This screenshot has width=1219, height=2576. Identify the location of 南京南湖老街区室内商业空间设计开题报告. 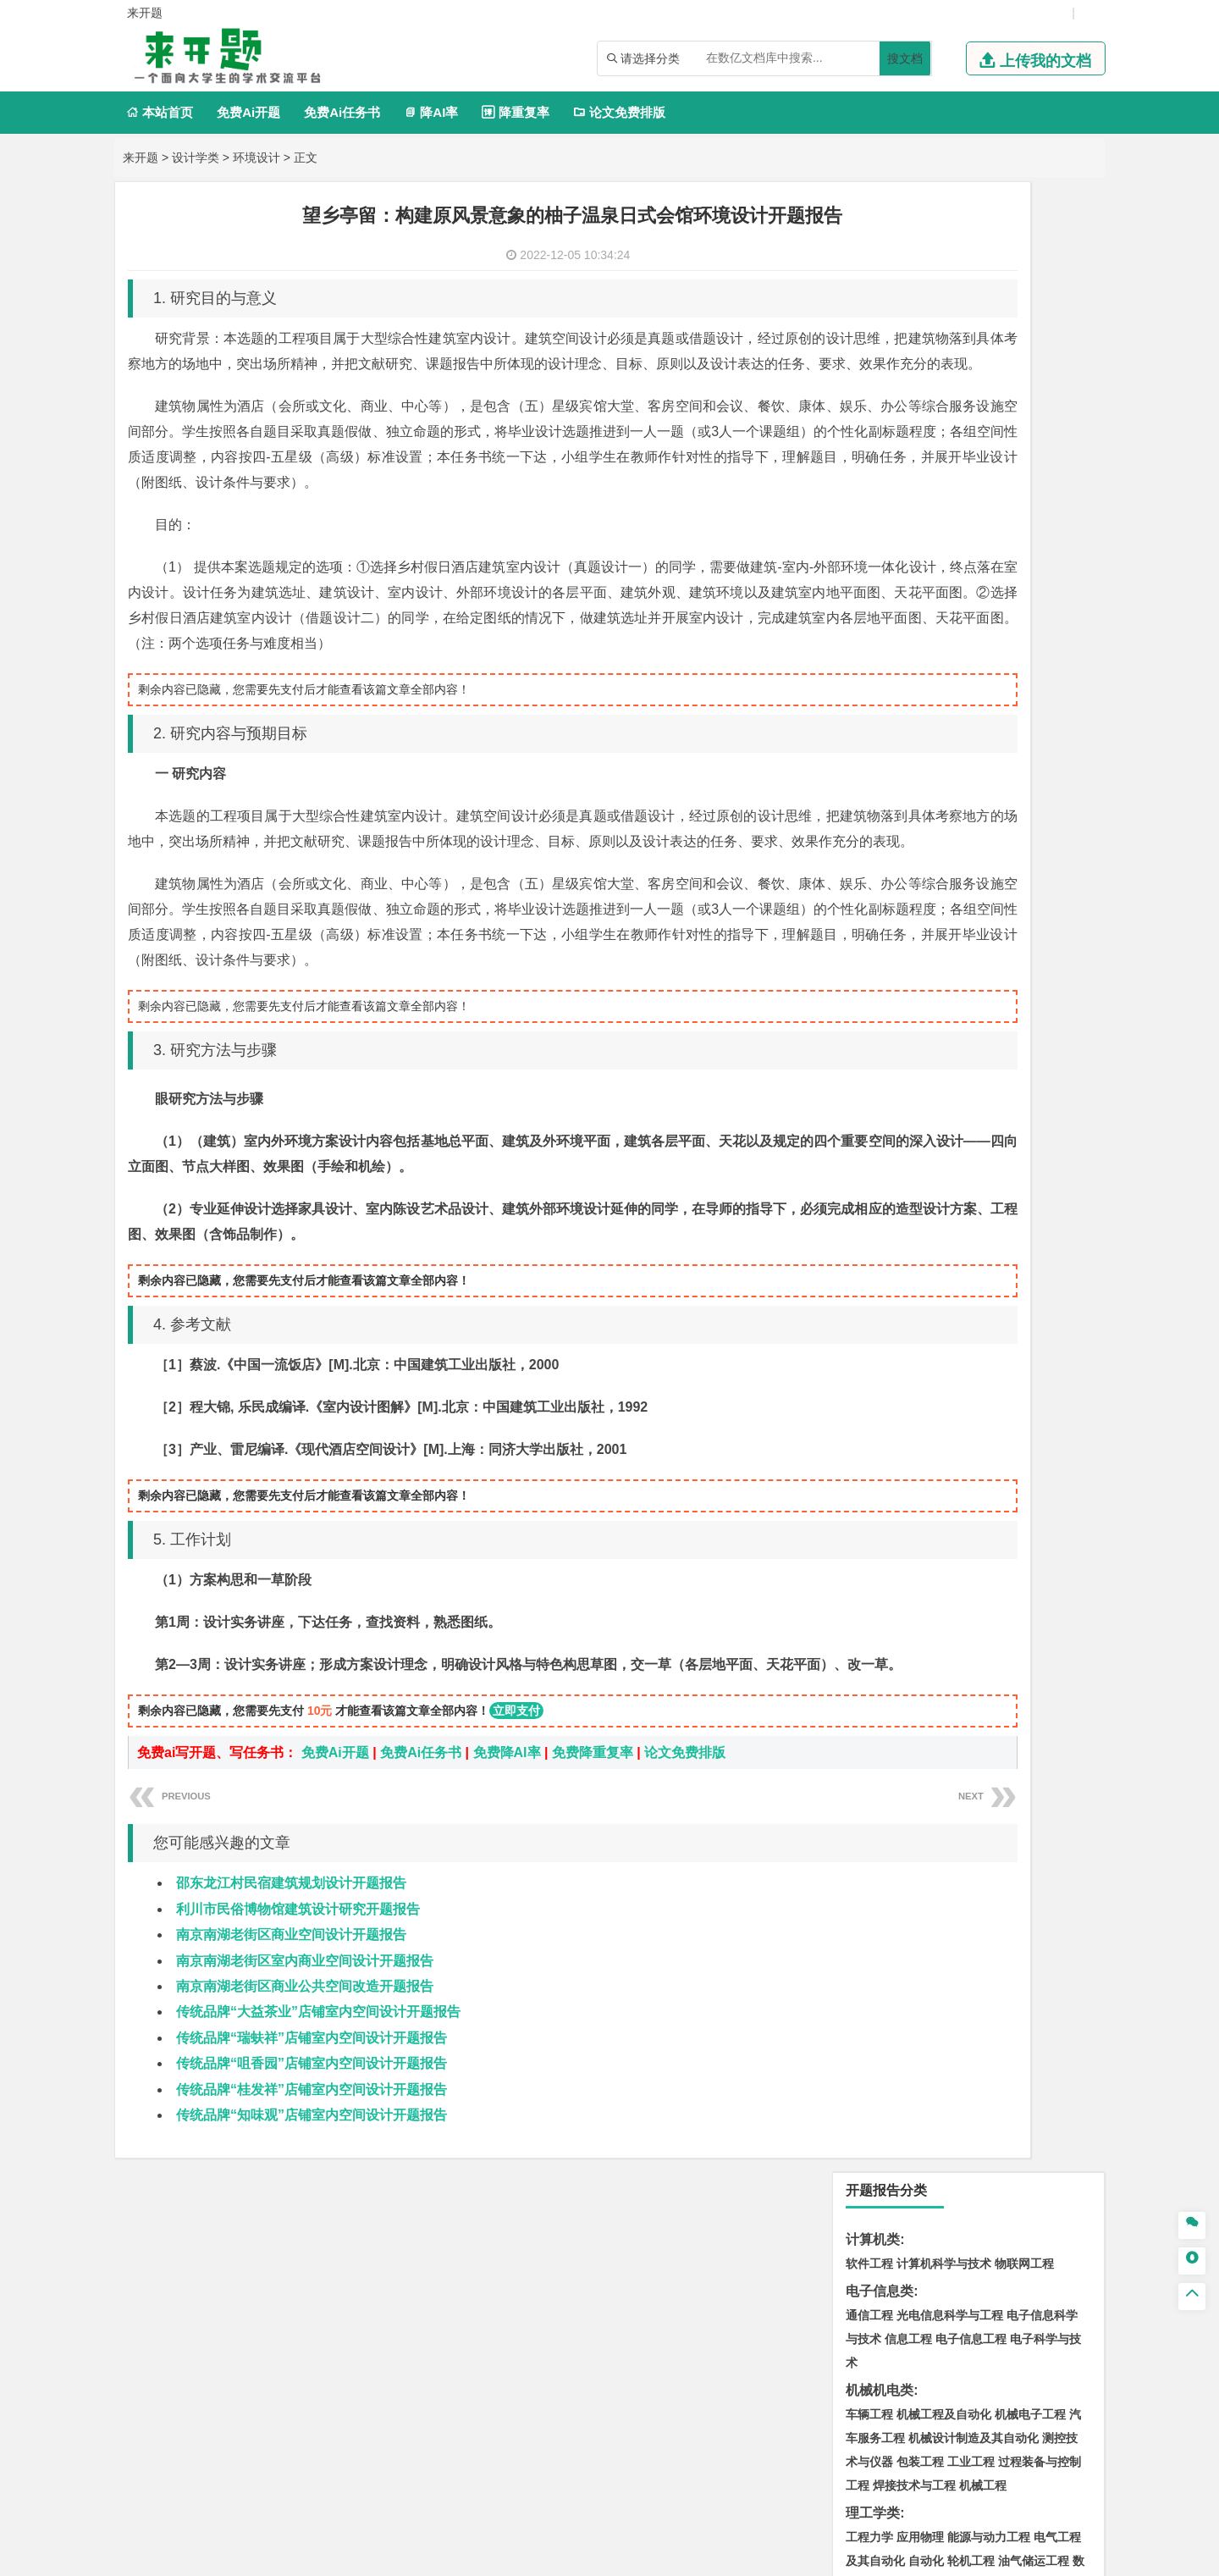
(304, 2113).